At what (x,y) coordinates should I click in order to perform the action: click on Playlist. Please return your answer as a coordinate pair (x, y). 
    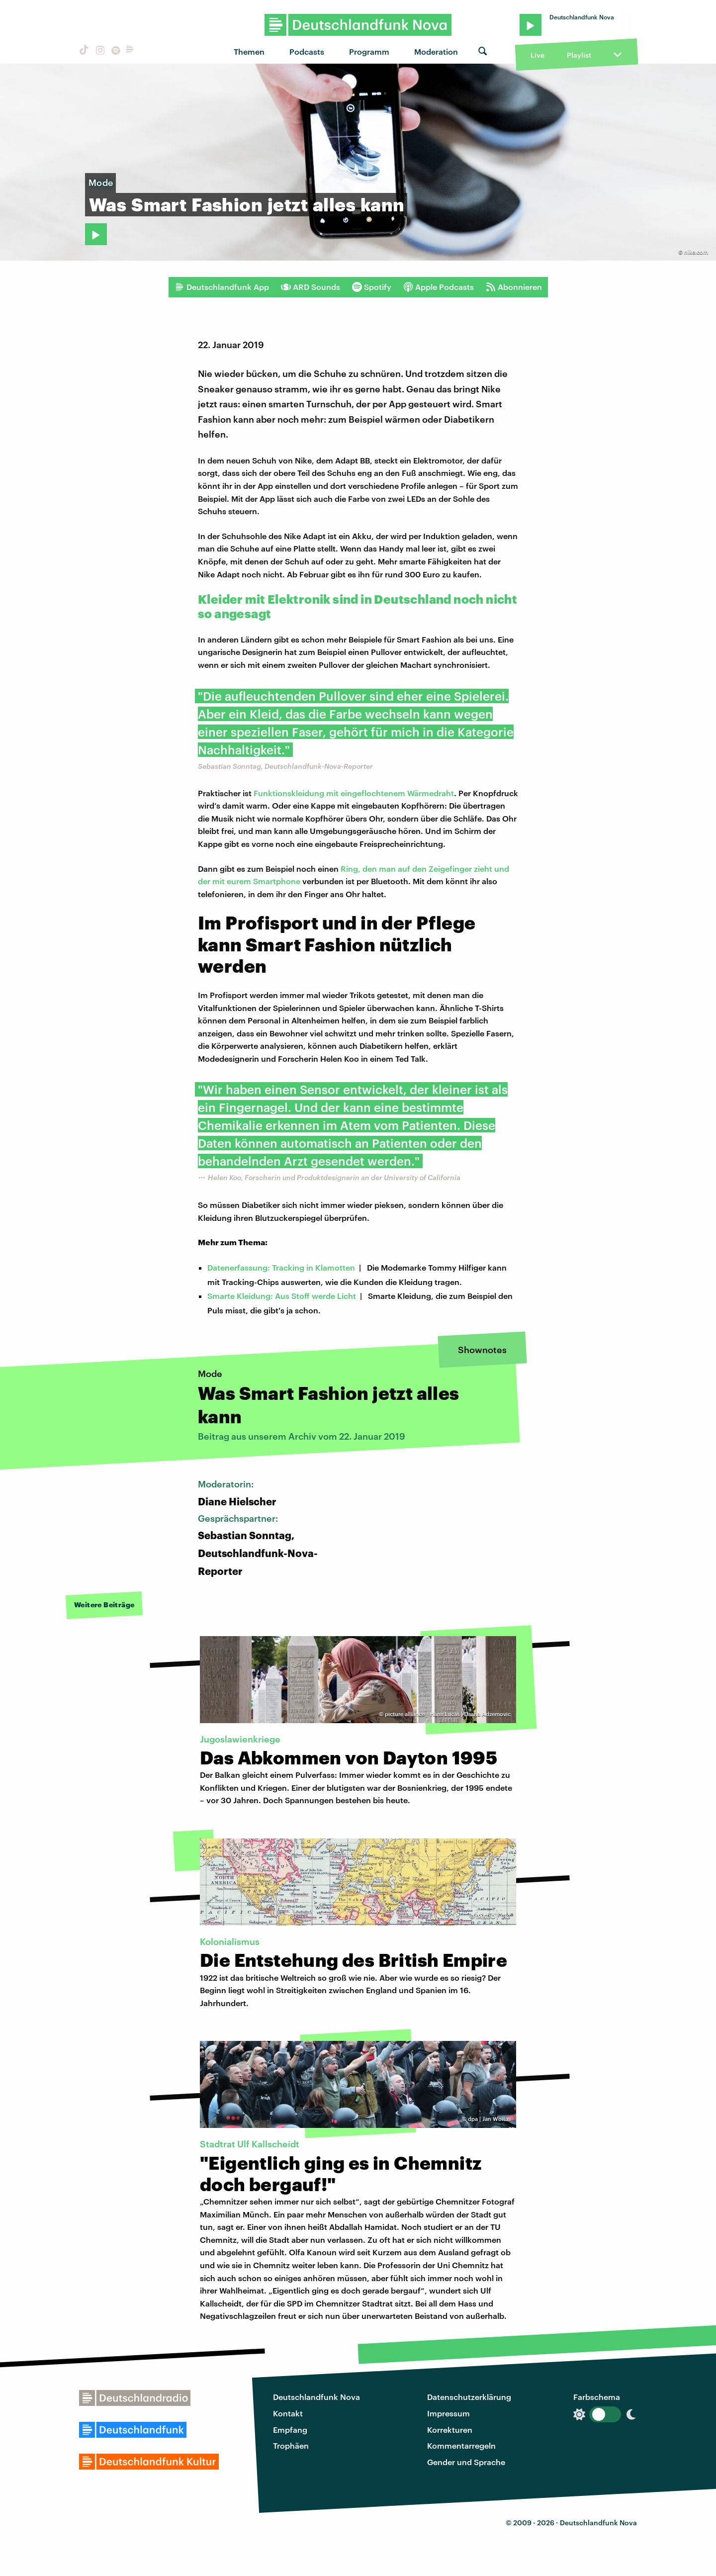
    Looking at the image, I should click on (579, 55).